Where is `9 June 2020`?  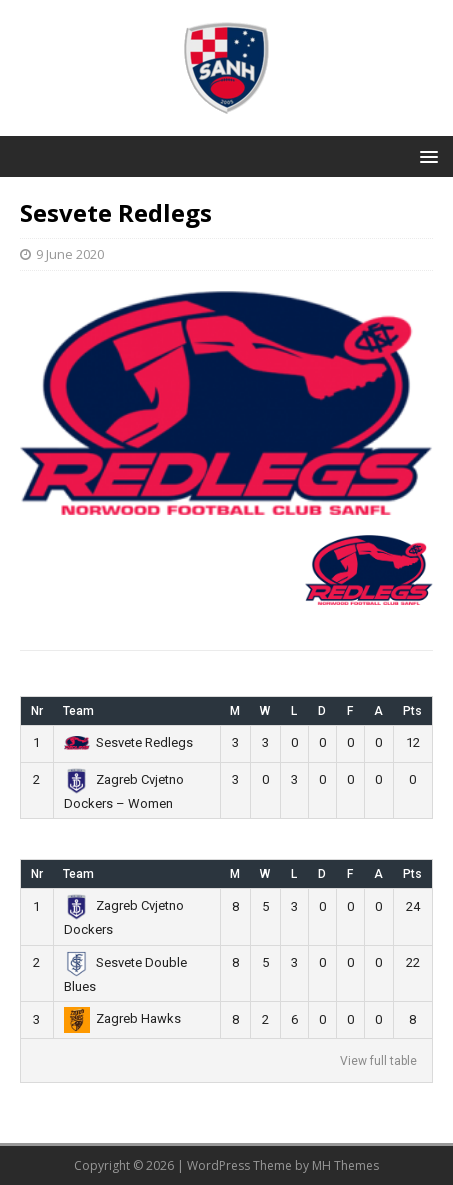 9 June 2020 is located at coordinates (70, 254).